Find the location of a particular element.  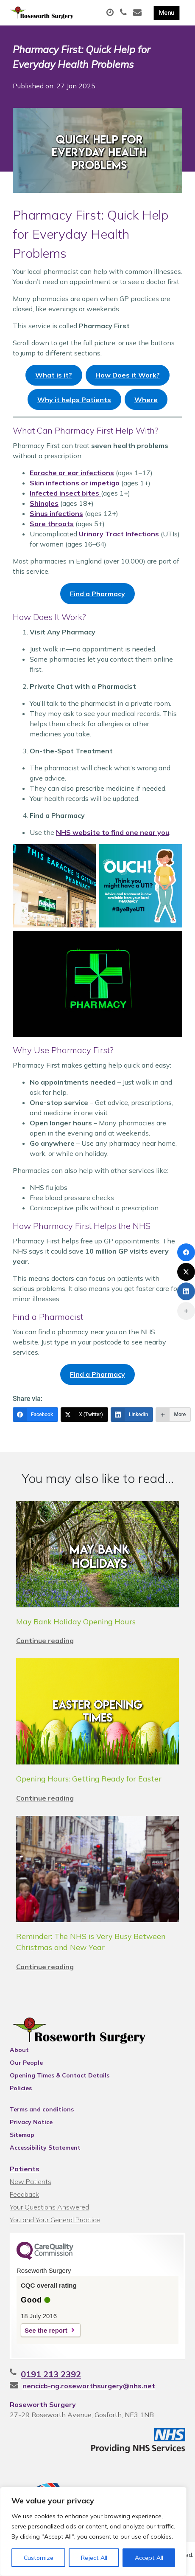

See the report is located at coordinates (46, 2330).